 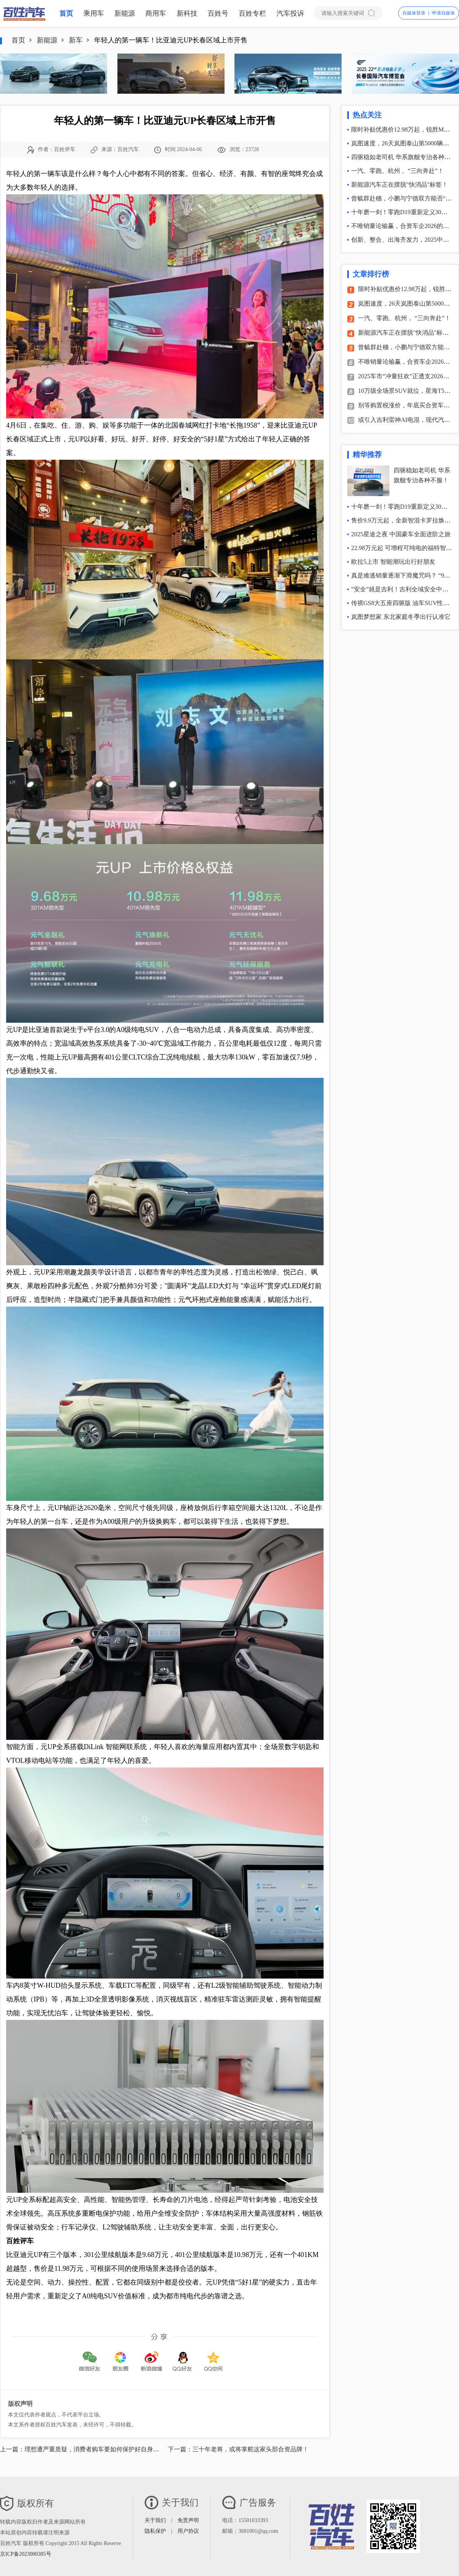 What do you see at coordinates (413, 13) in the screenshot?
I see `自媒体登录` at bounding box center [413, 13].